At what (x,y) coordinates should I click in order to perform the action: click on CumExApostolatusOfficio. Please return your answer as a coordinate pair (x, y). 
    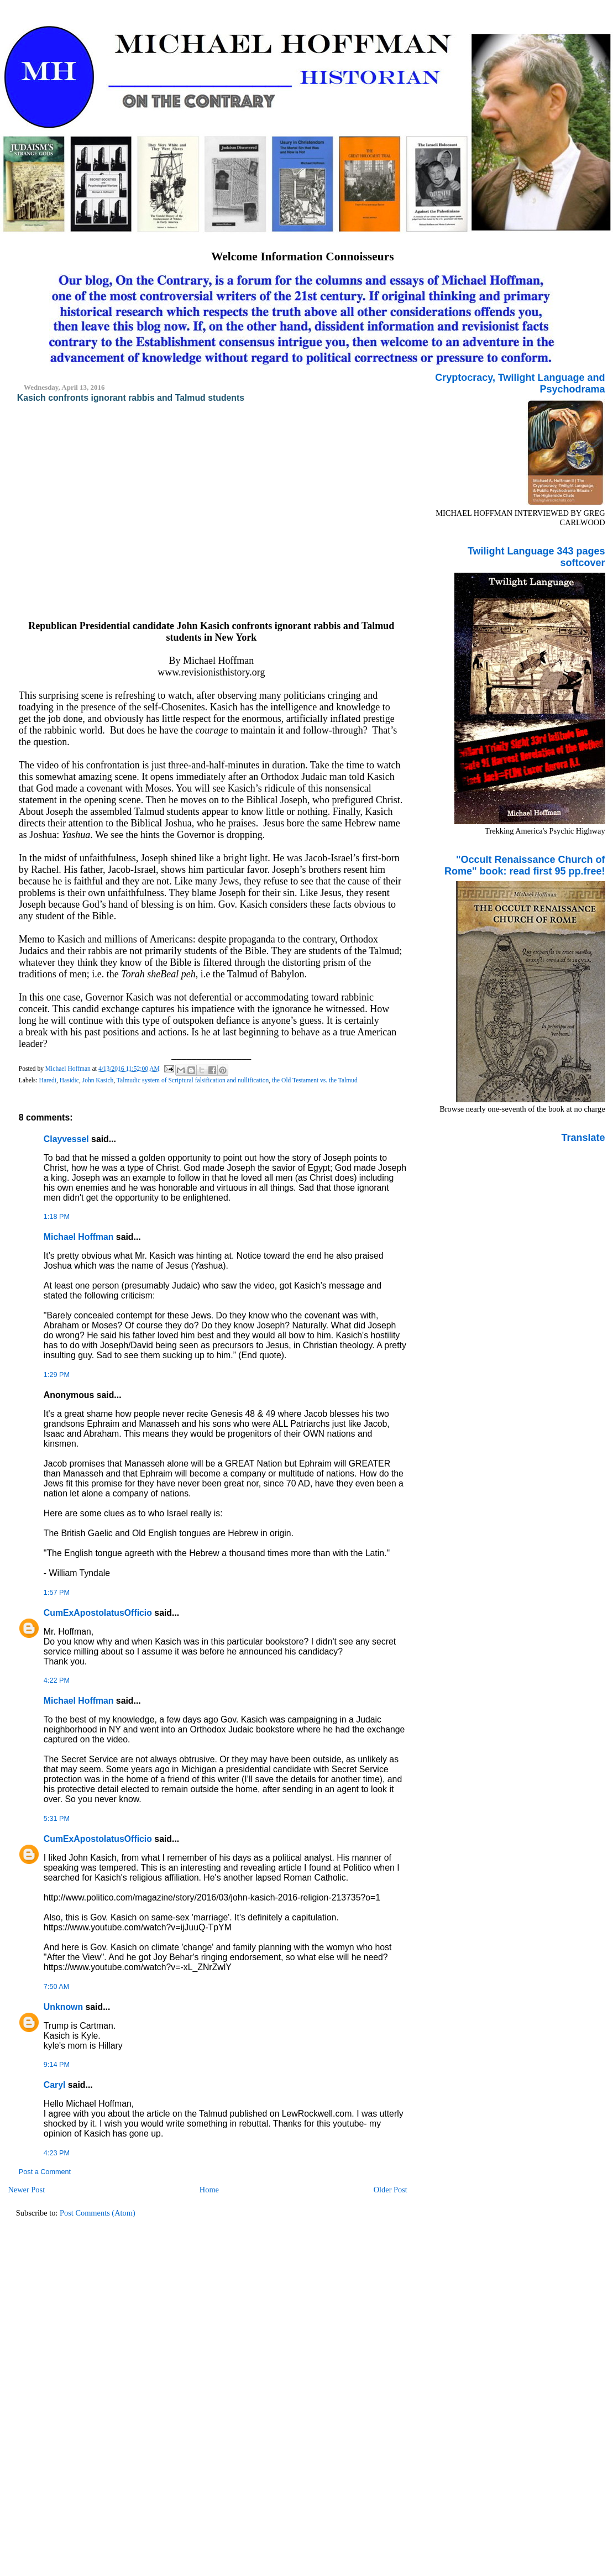
    Looking at the image, I should click on (98, 1612).